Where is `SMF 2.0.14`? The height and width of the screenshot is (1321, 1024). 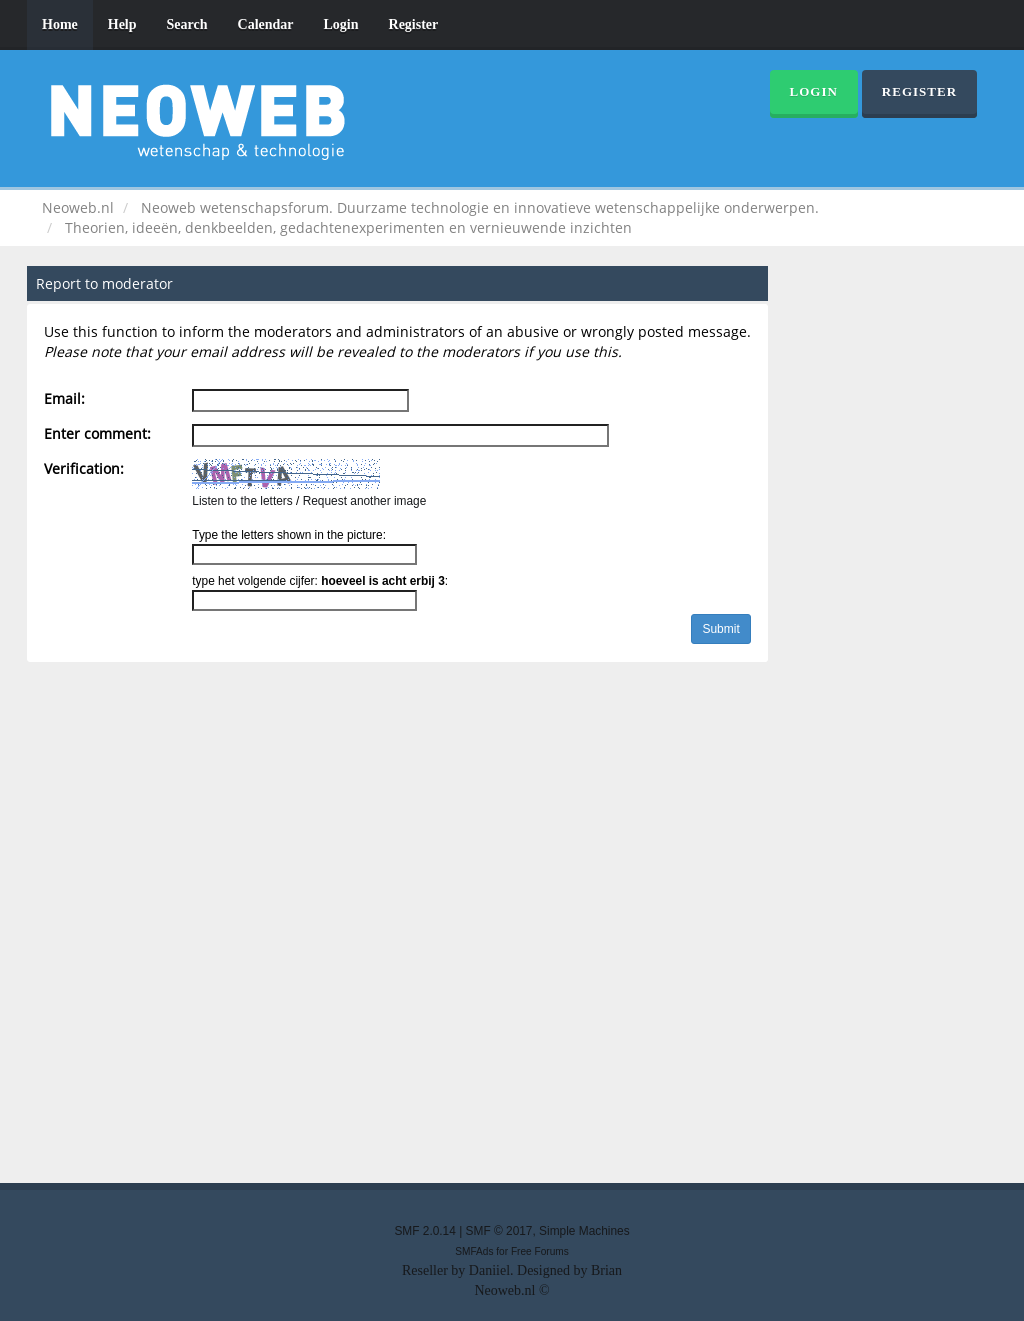 SMF 2.0.14 is located at coordinates (424, 1231).